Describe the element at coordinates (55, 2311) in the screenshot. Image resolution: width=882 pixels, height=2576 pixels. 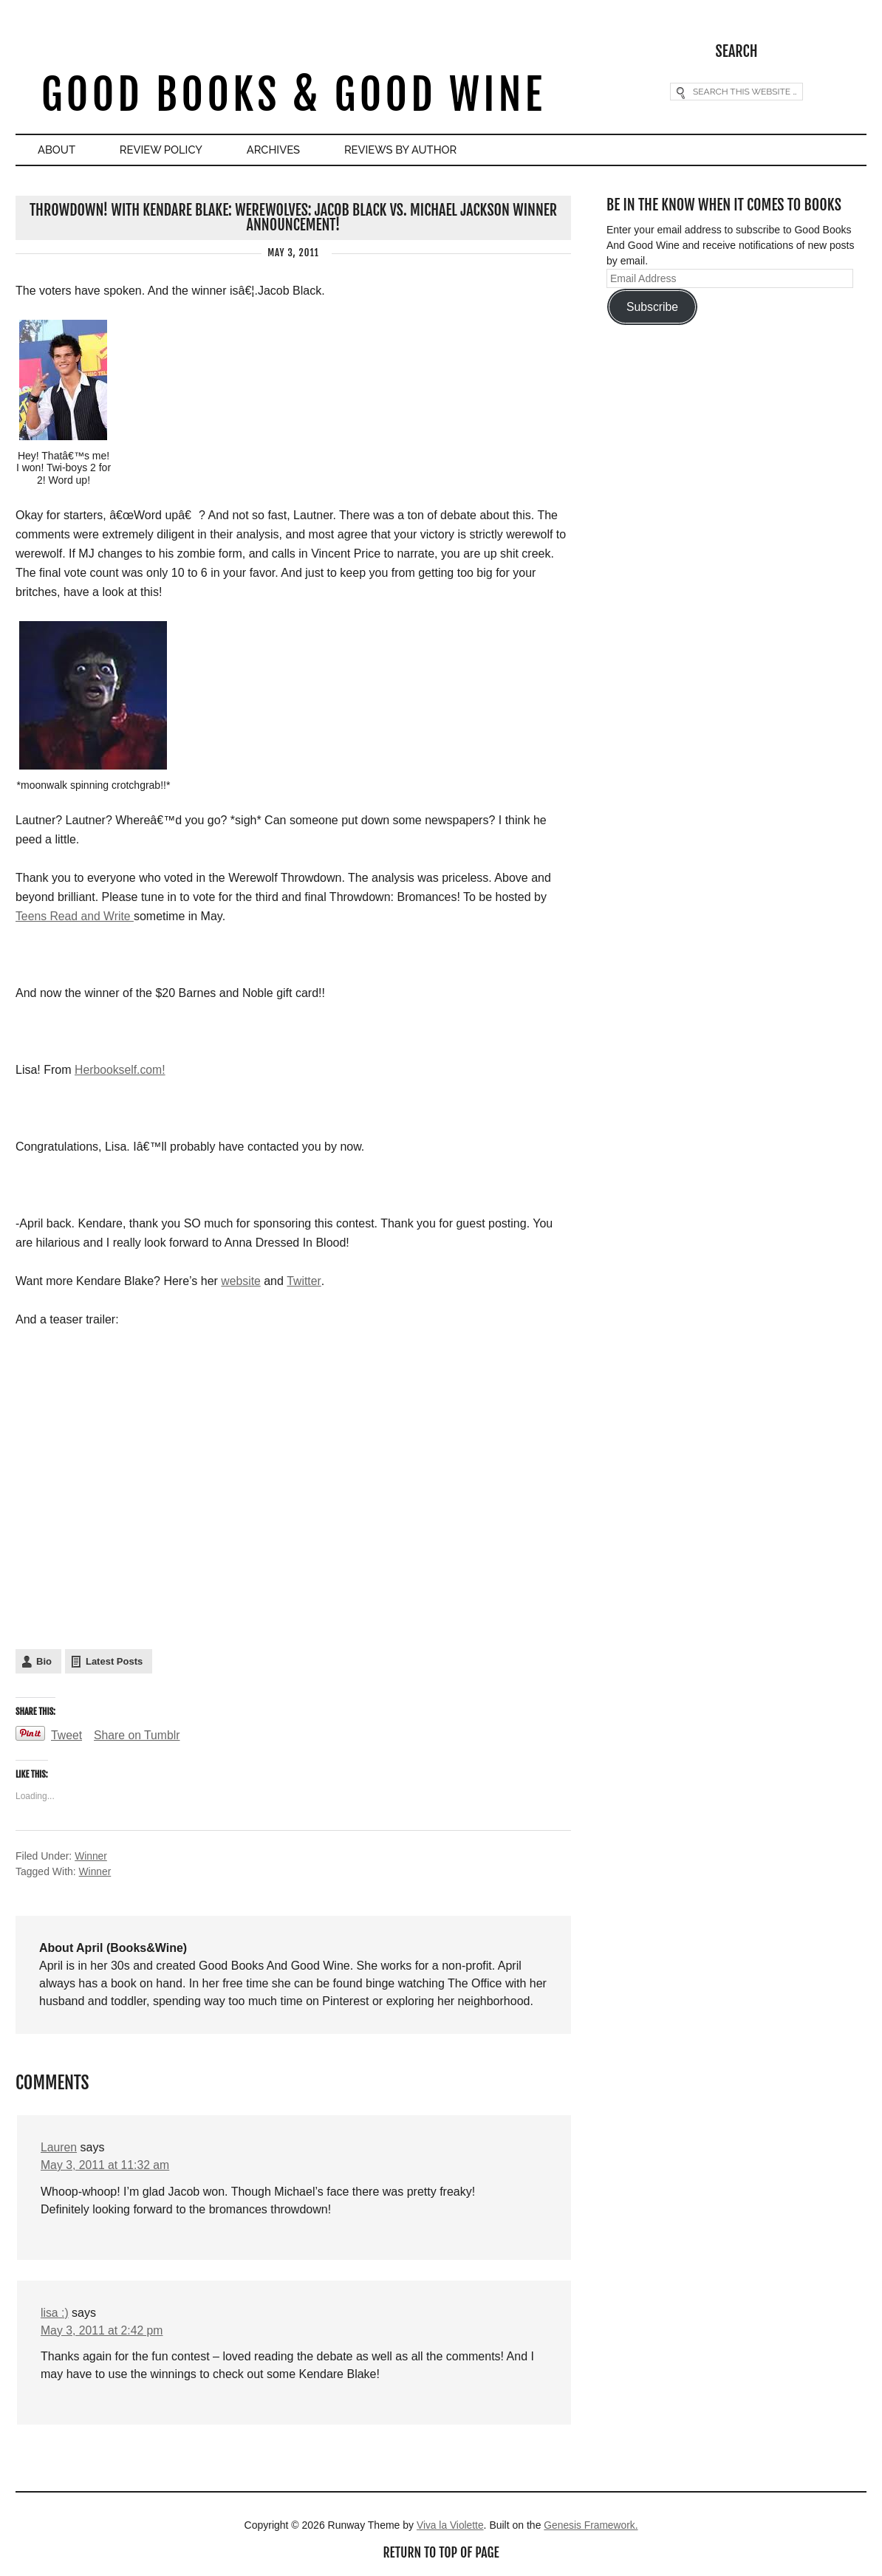
I see `lisa :)` at that location.